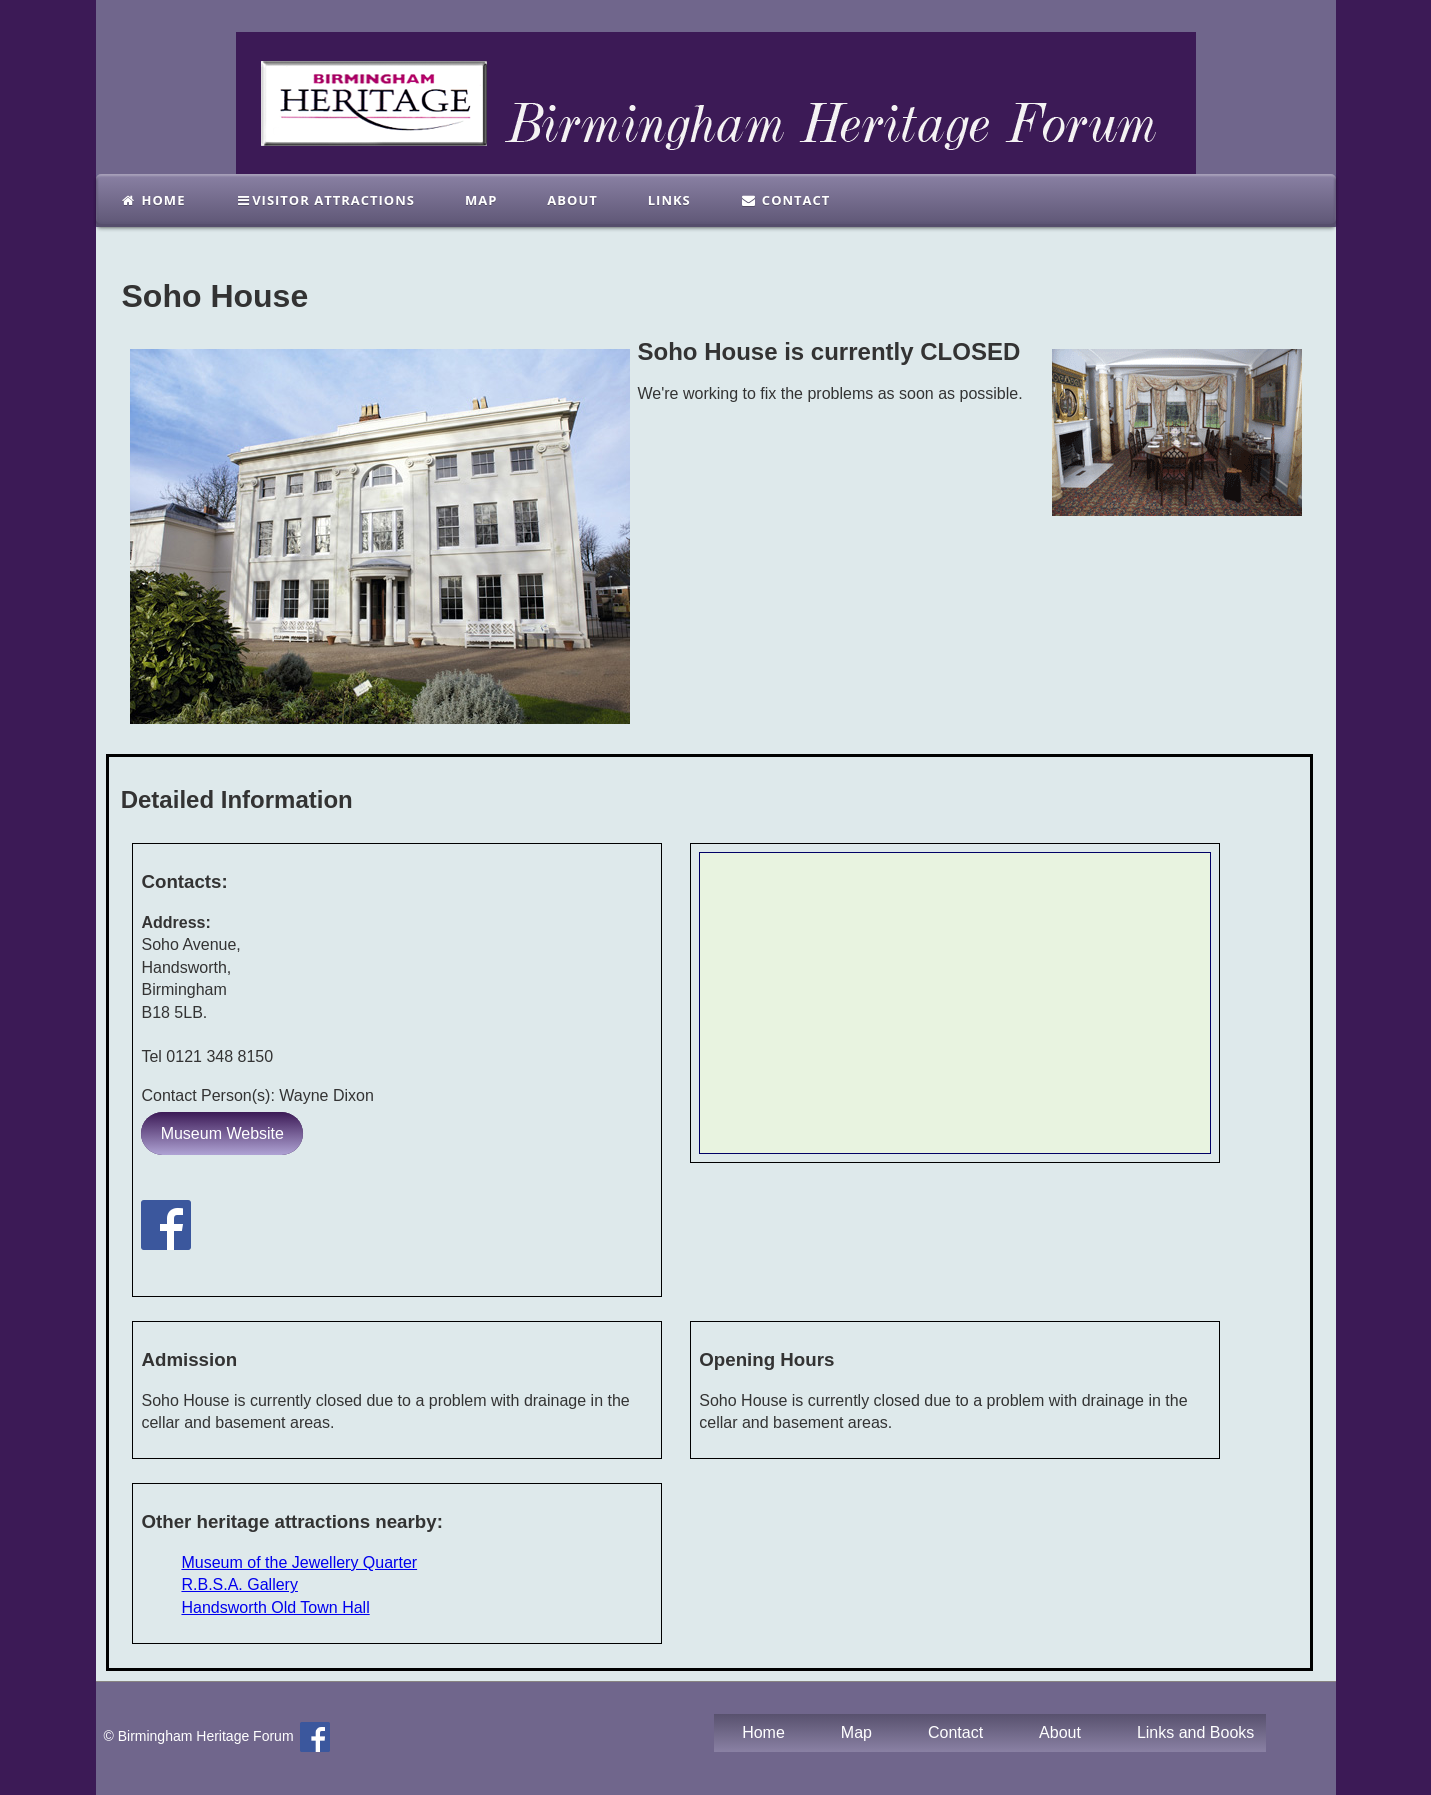  Describe the element at coordinates (222, 1133) in the screenshot. I see `Museum Website` at that location.